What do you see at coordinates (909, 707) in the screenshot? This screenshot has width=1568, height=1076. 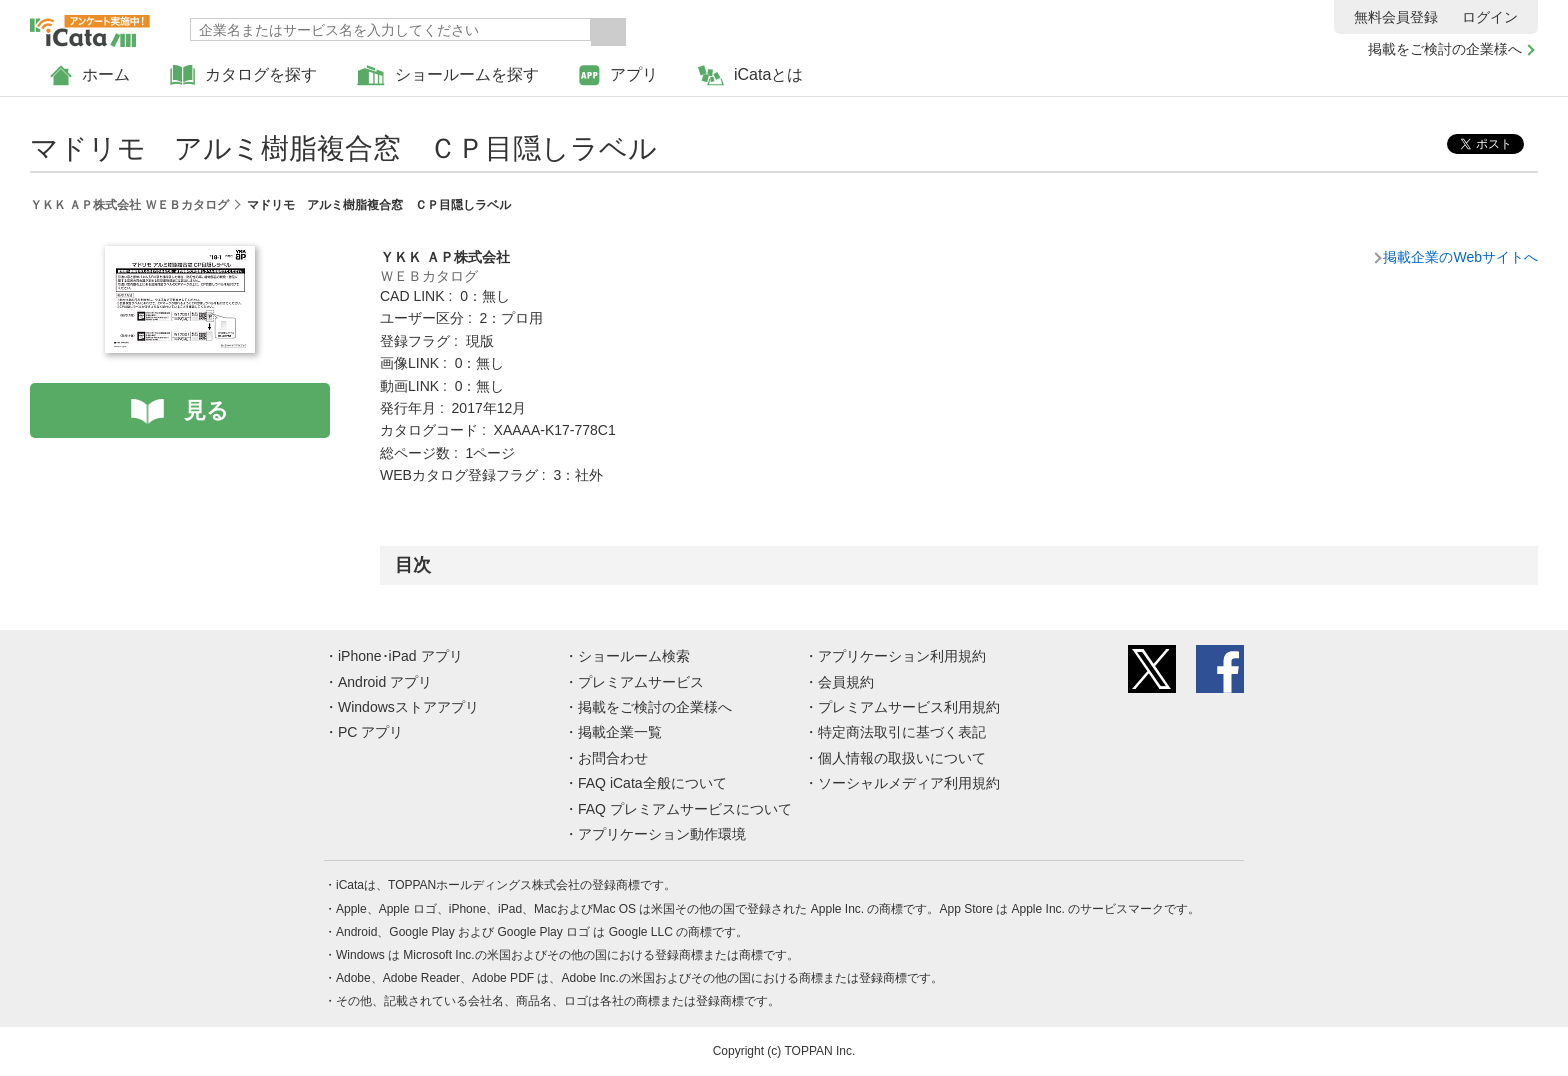 I see `プレミアムサービス利用規約` at bounding box center [909, 707].